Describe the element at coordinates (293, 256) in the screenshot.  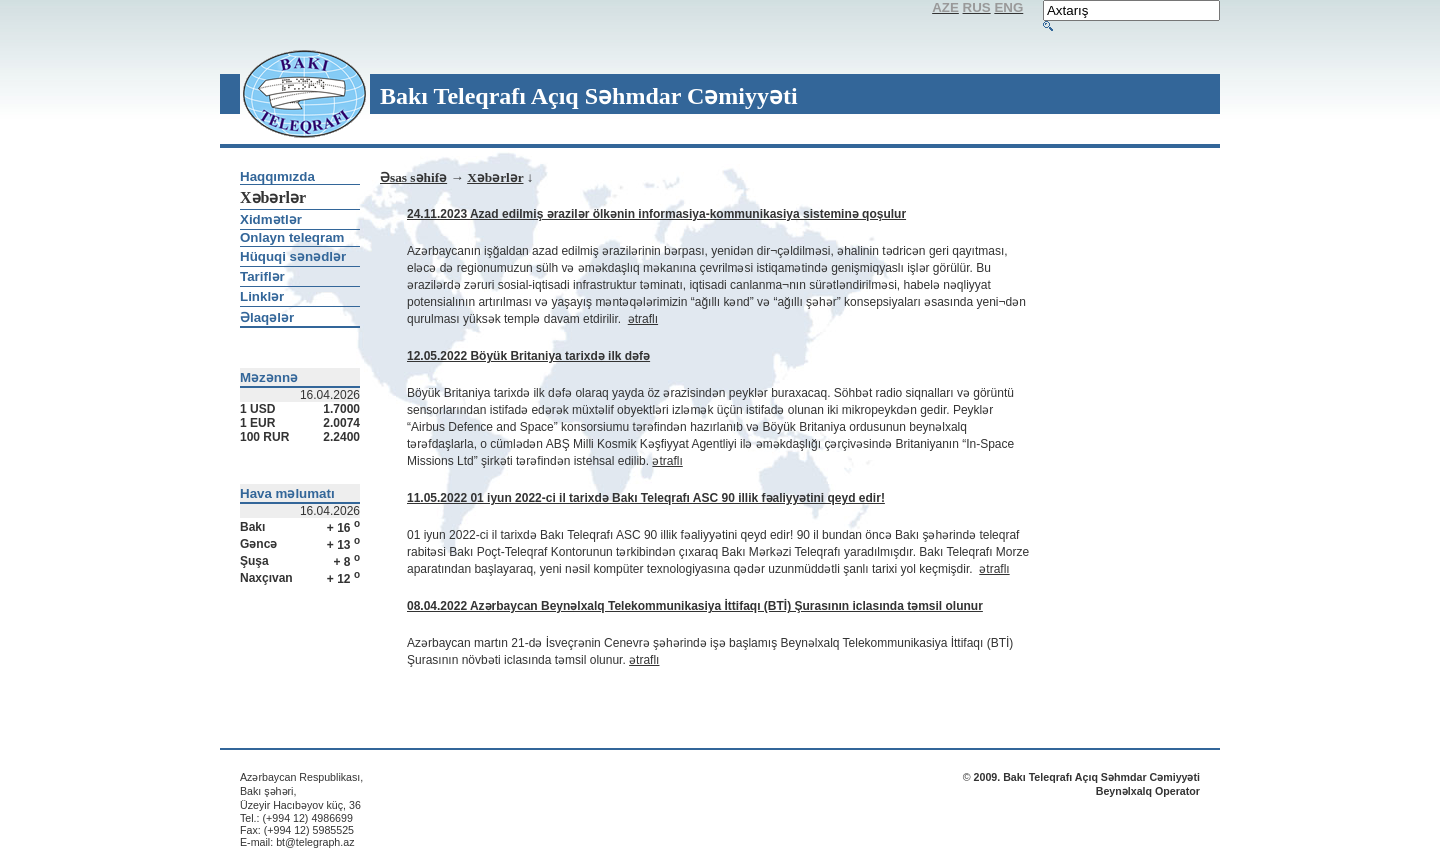
I see `Hüquqi sənədlər` at that location.